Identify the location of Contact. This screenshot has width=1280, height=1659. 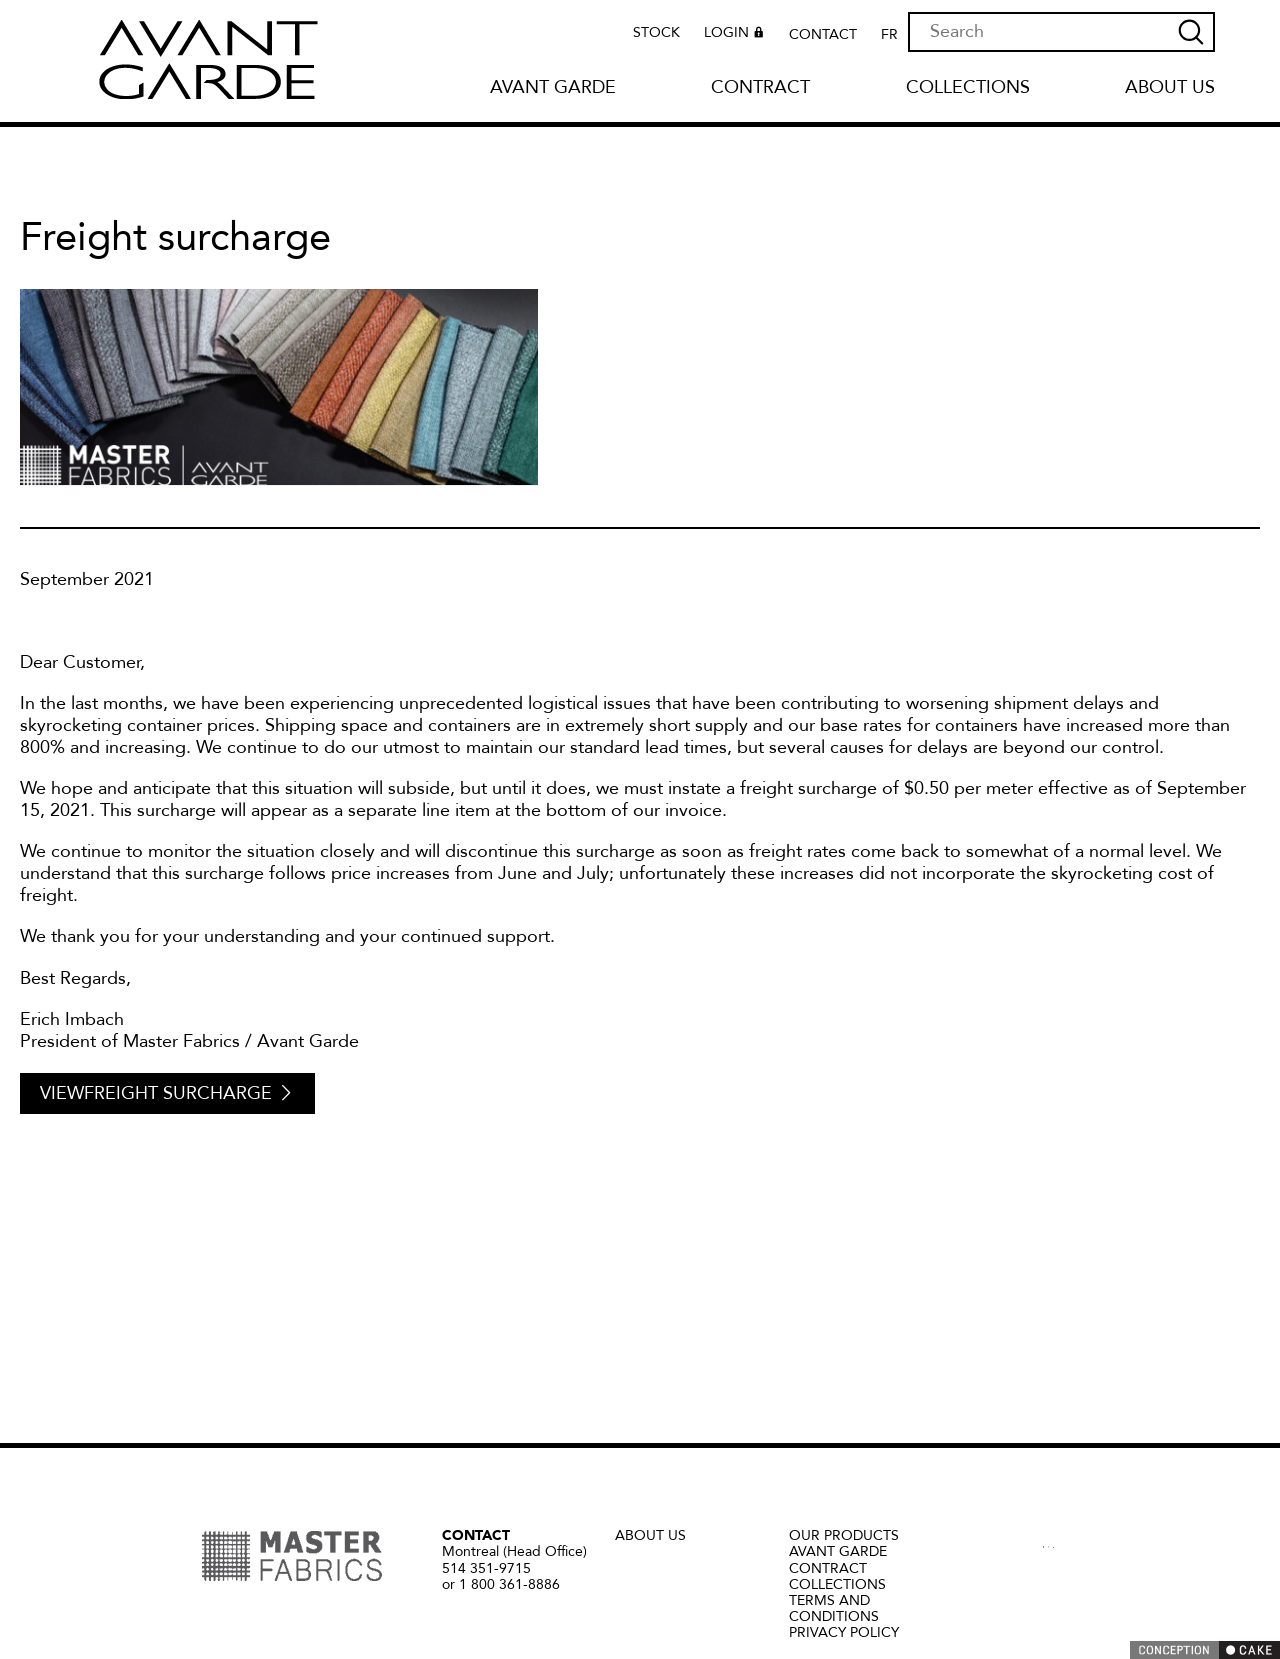
(823, 35).